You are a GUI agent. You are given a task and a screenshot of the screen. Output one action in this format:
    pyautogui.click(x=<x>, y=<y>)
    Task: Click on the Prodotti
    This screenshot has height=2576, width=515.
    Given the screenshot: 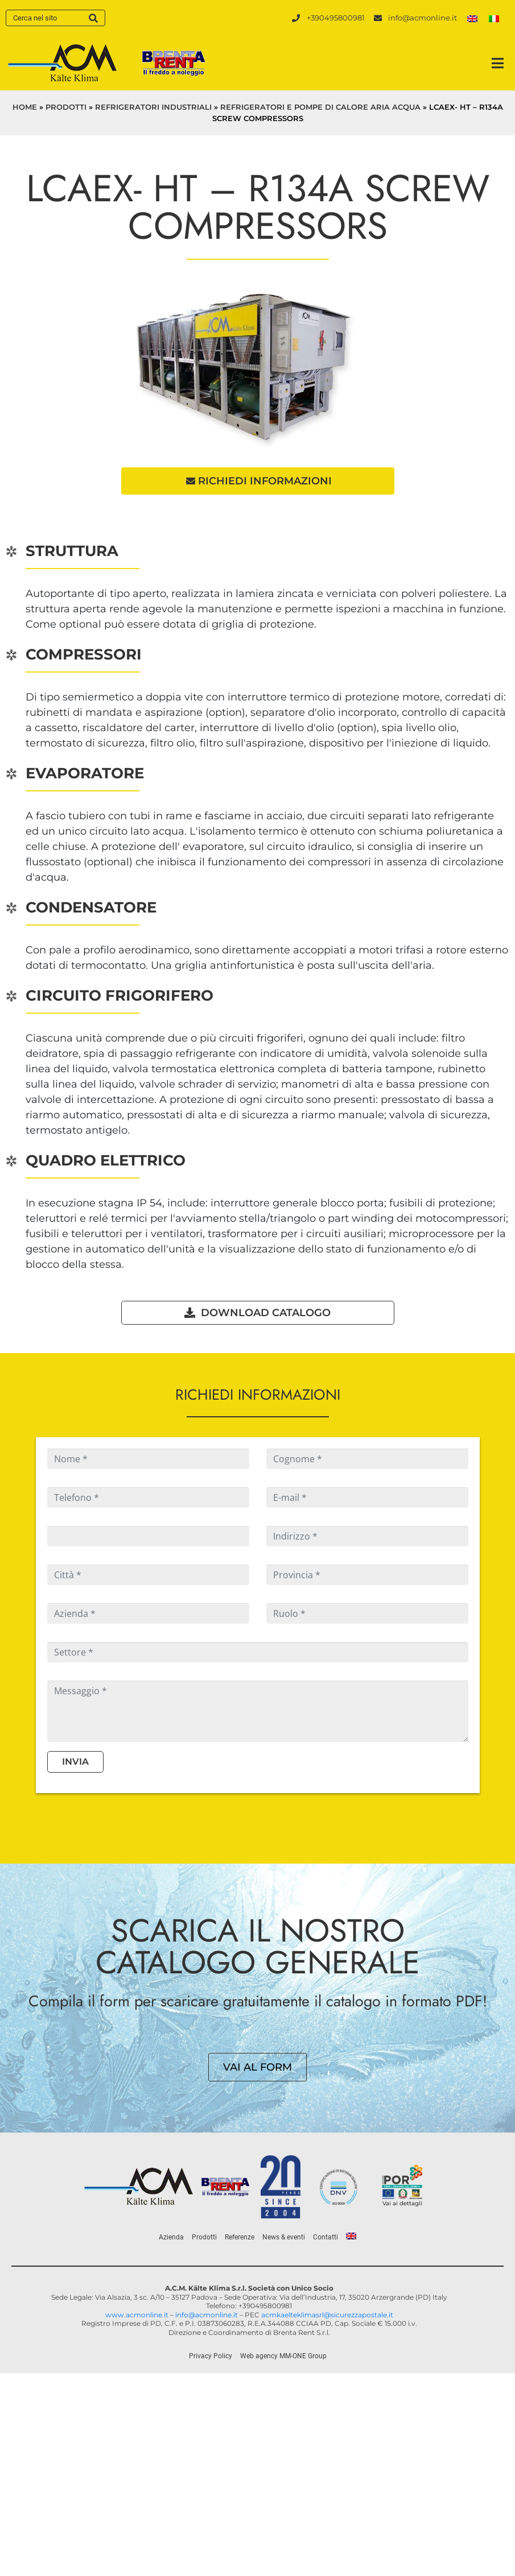 What is the action you would take?
    pyautogui.click(x=66, y=106)
    